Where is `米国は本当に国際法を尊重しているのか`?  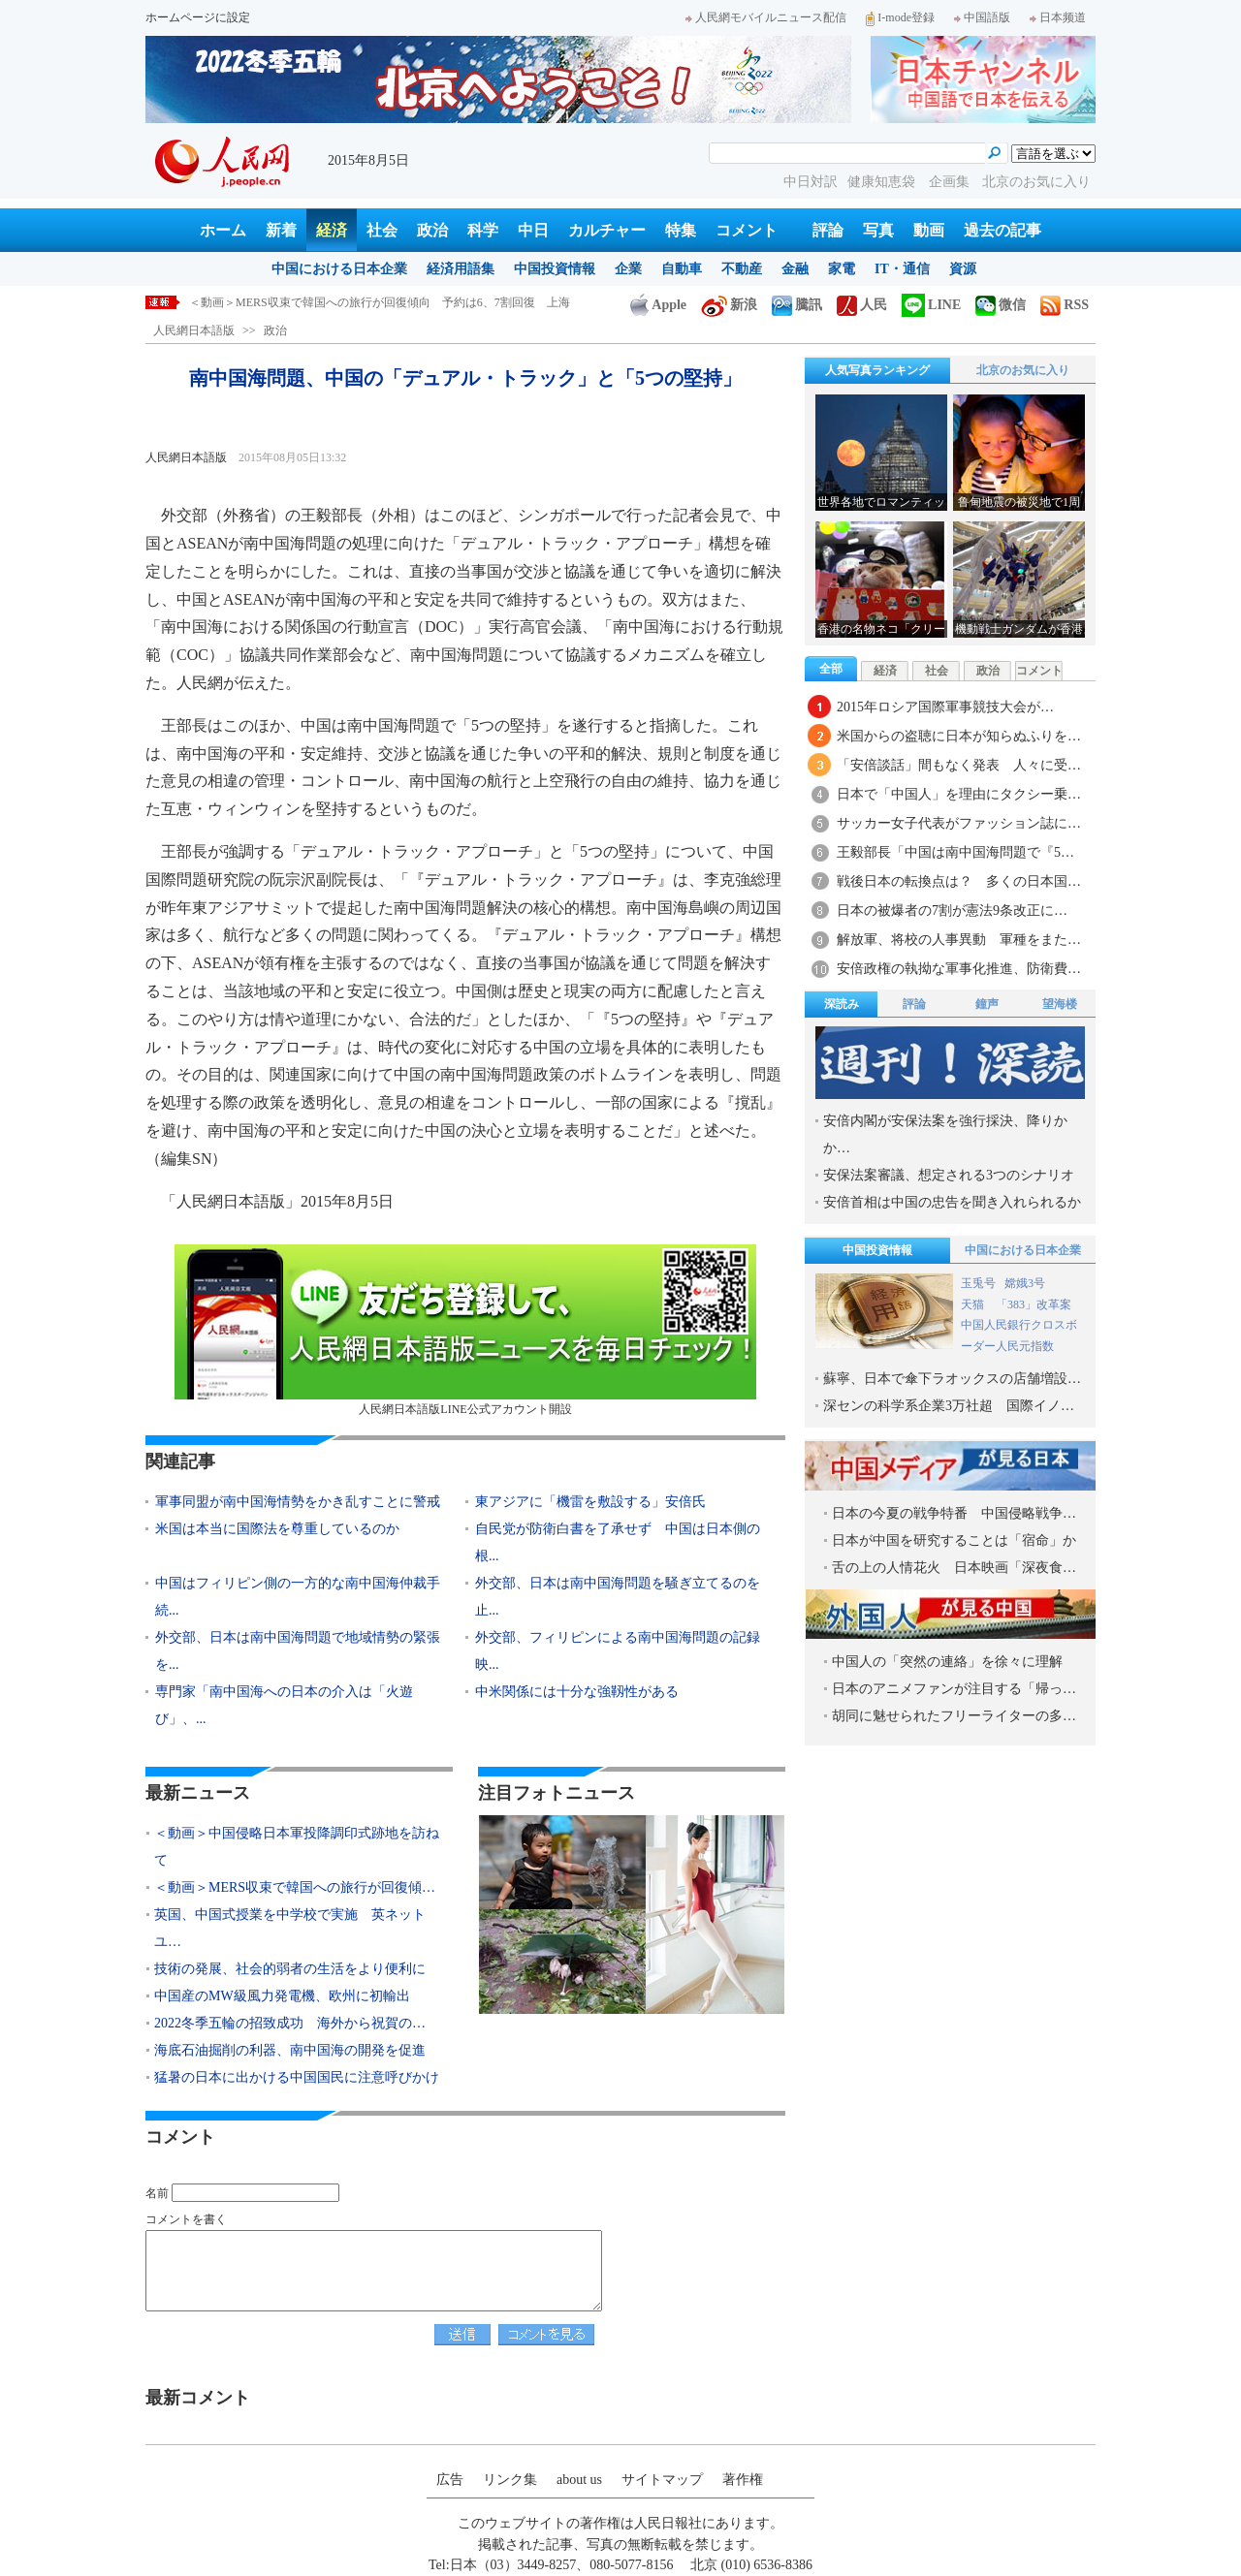 米国は本当に国際法を尊重しているのか is located at coordinates (277, 1529).